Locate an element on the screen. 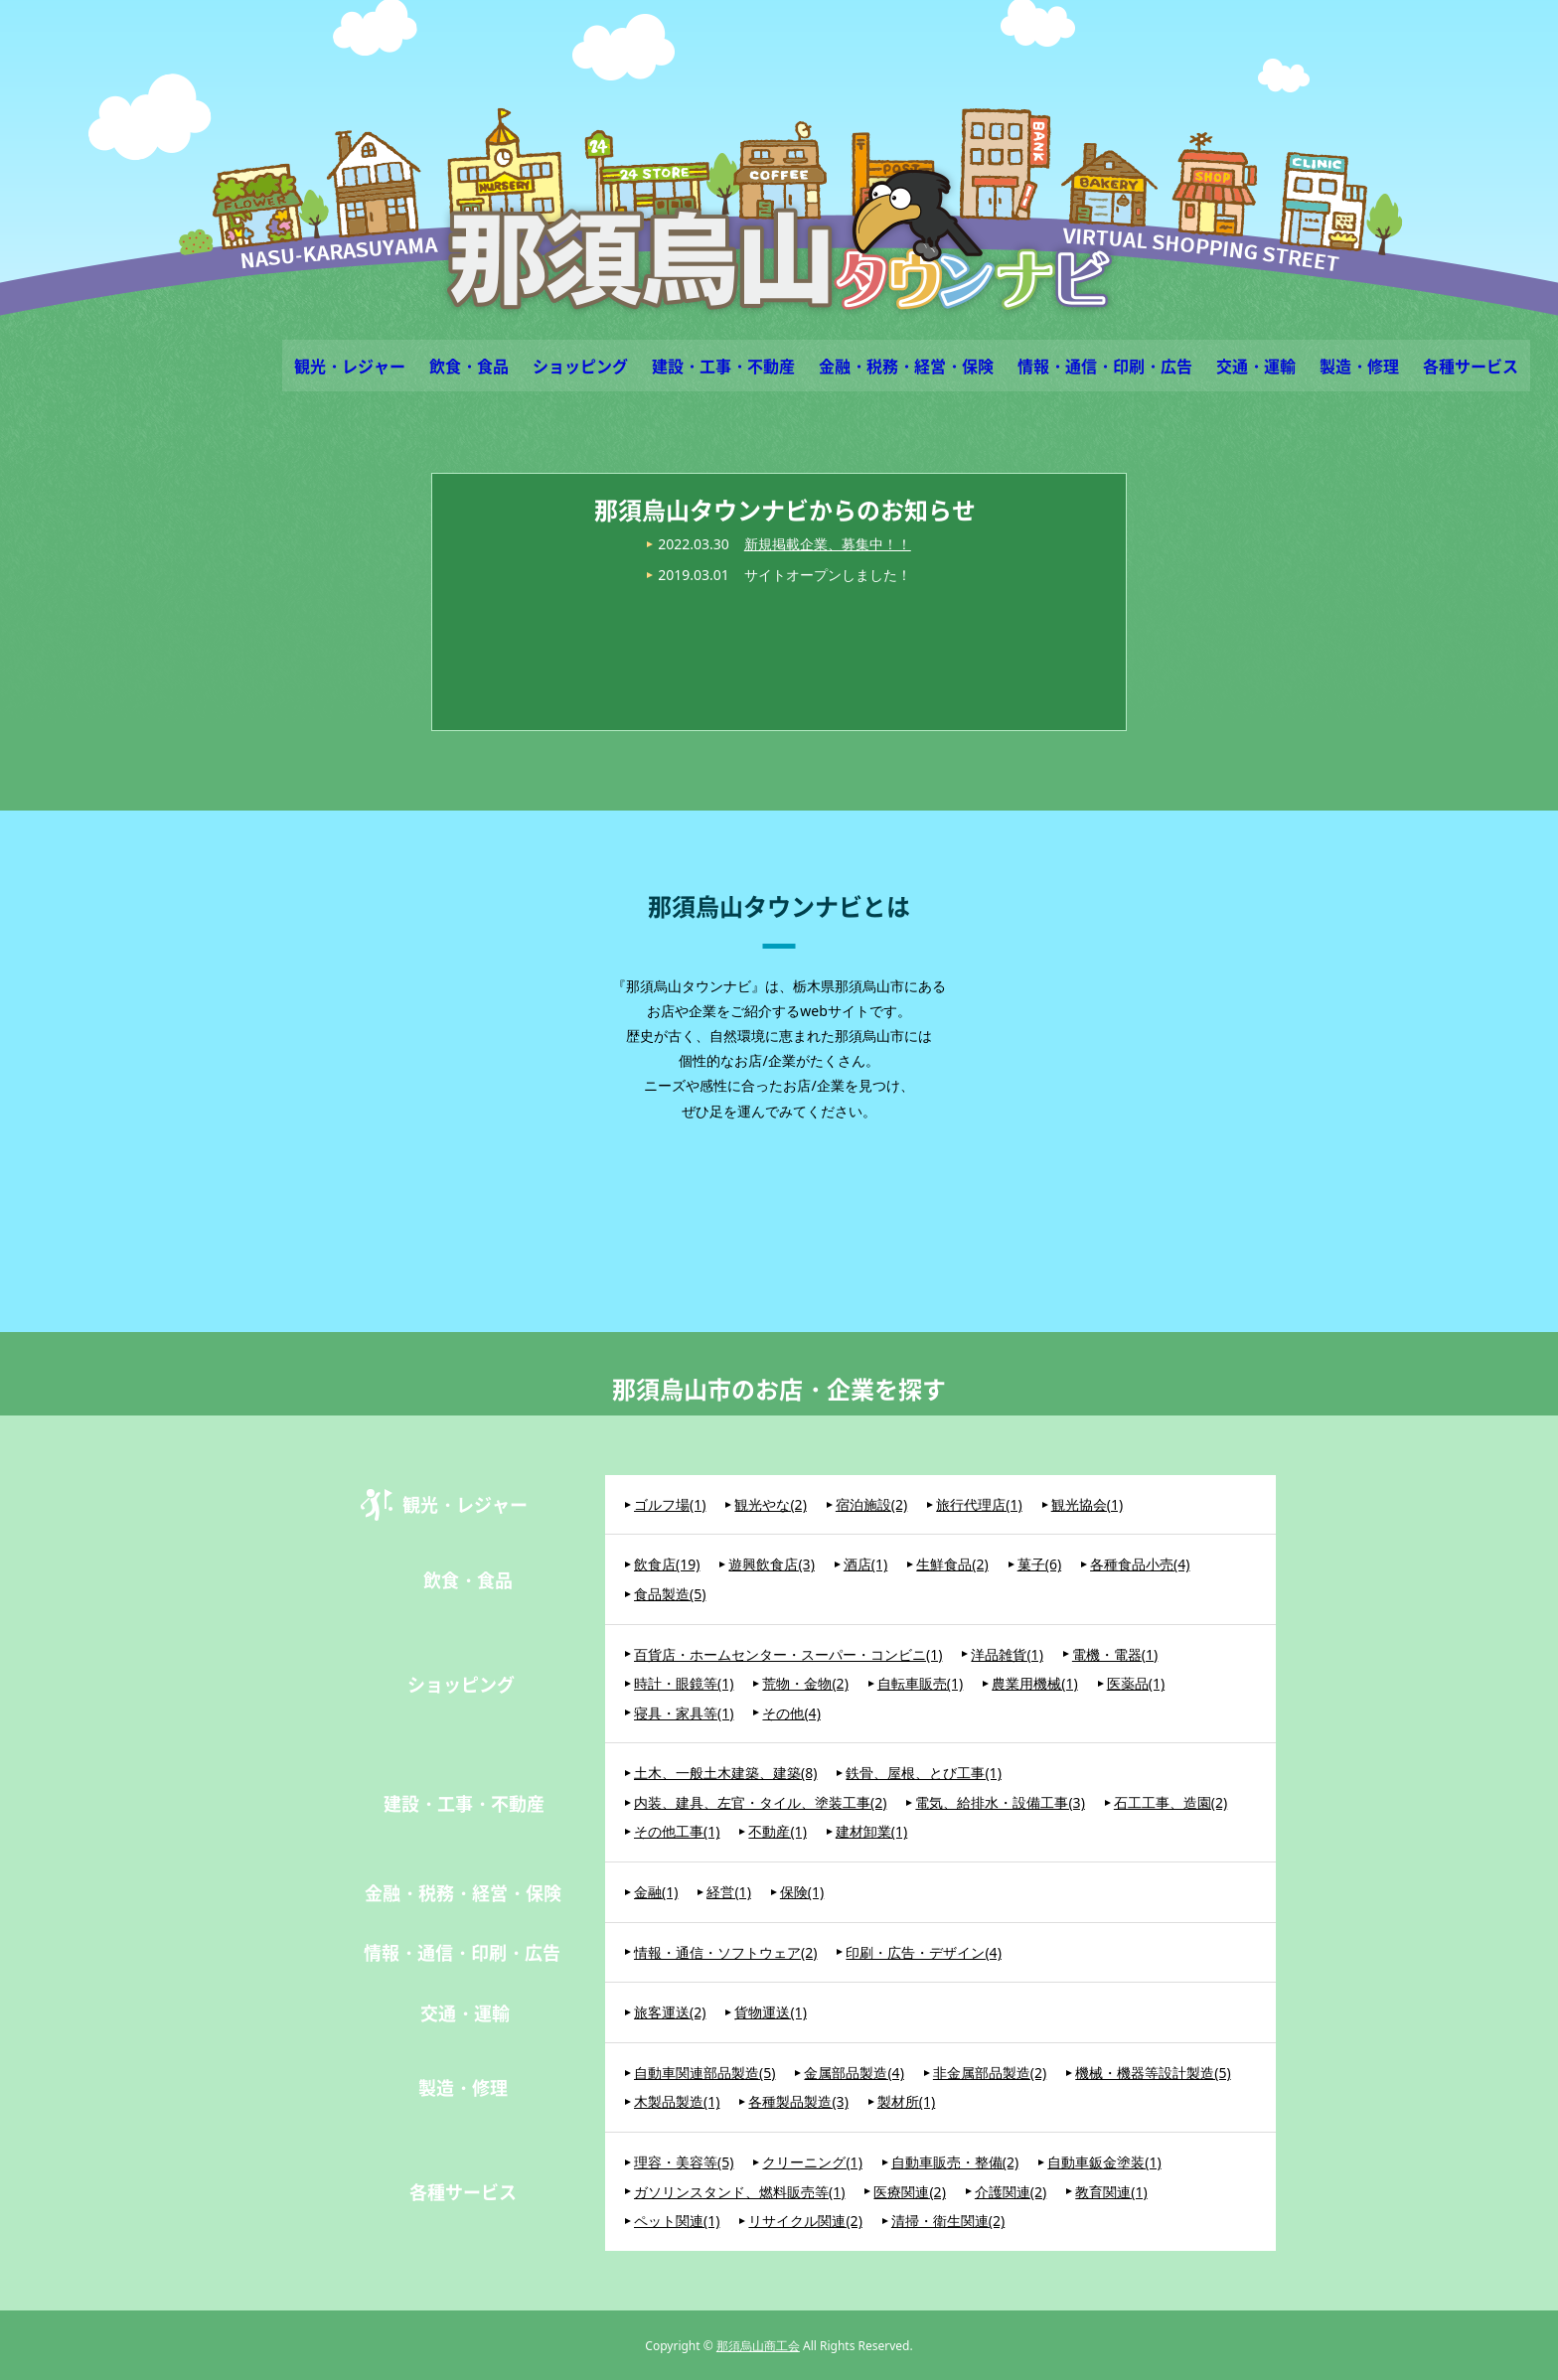 The height and width of the screenshot is (2380, 1558). 那須烏山タウンナビ is located at coordinates (779, 240).